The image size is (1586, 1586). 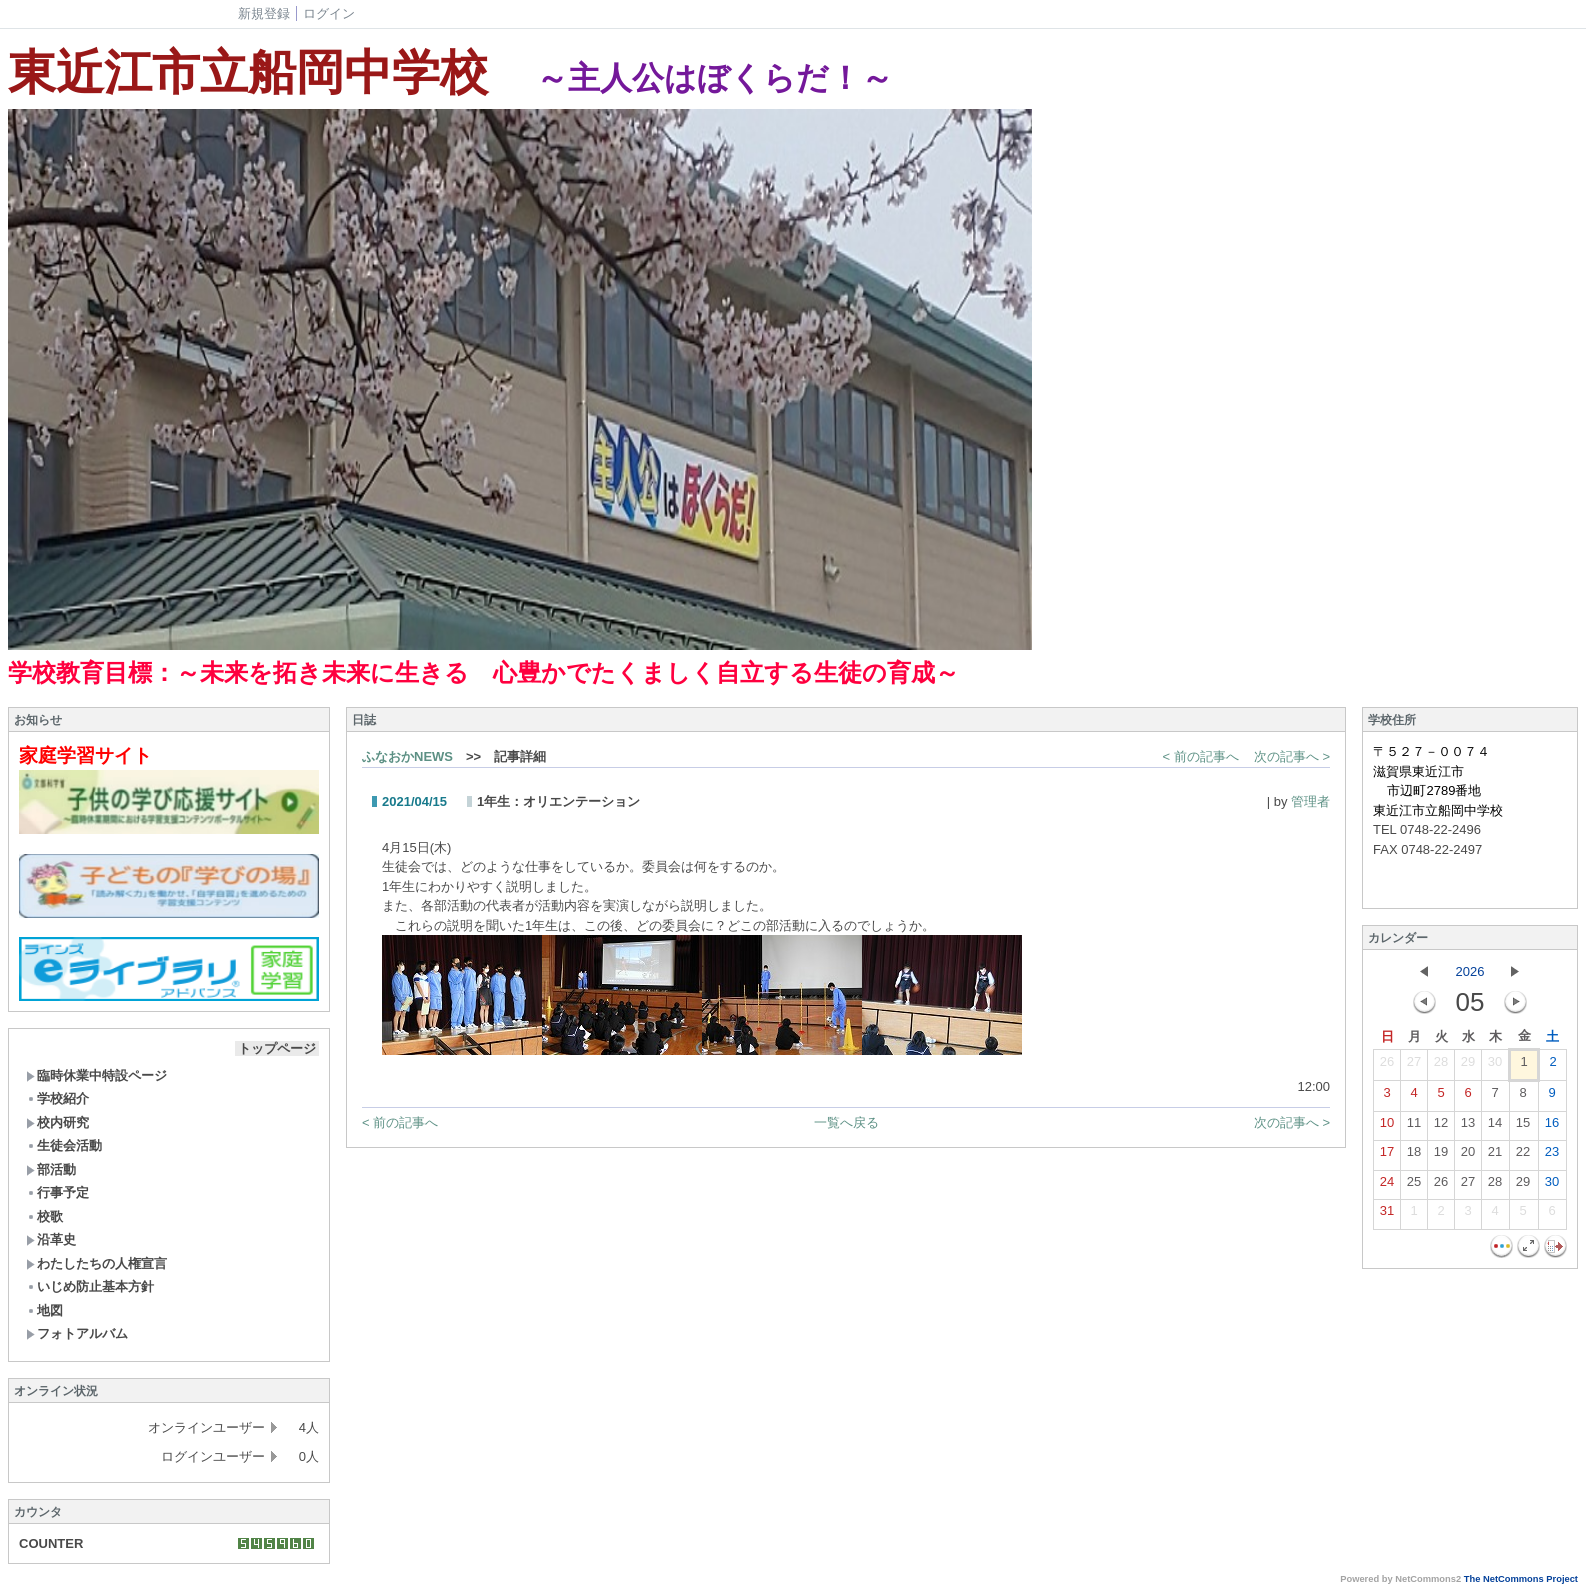 What do you see at coordinates (1414, 1127) in the screenshot?
I see `11` at bounding box center [1414, 1127].